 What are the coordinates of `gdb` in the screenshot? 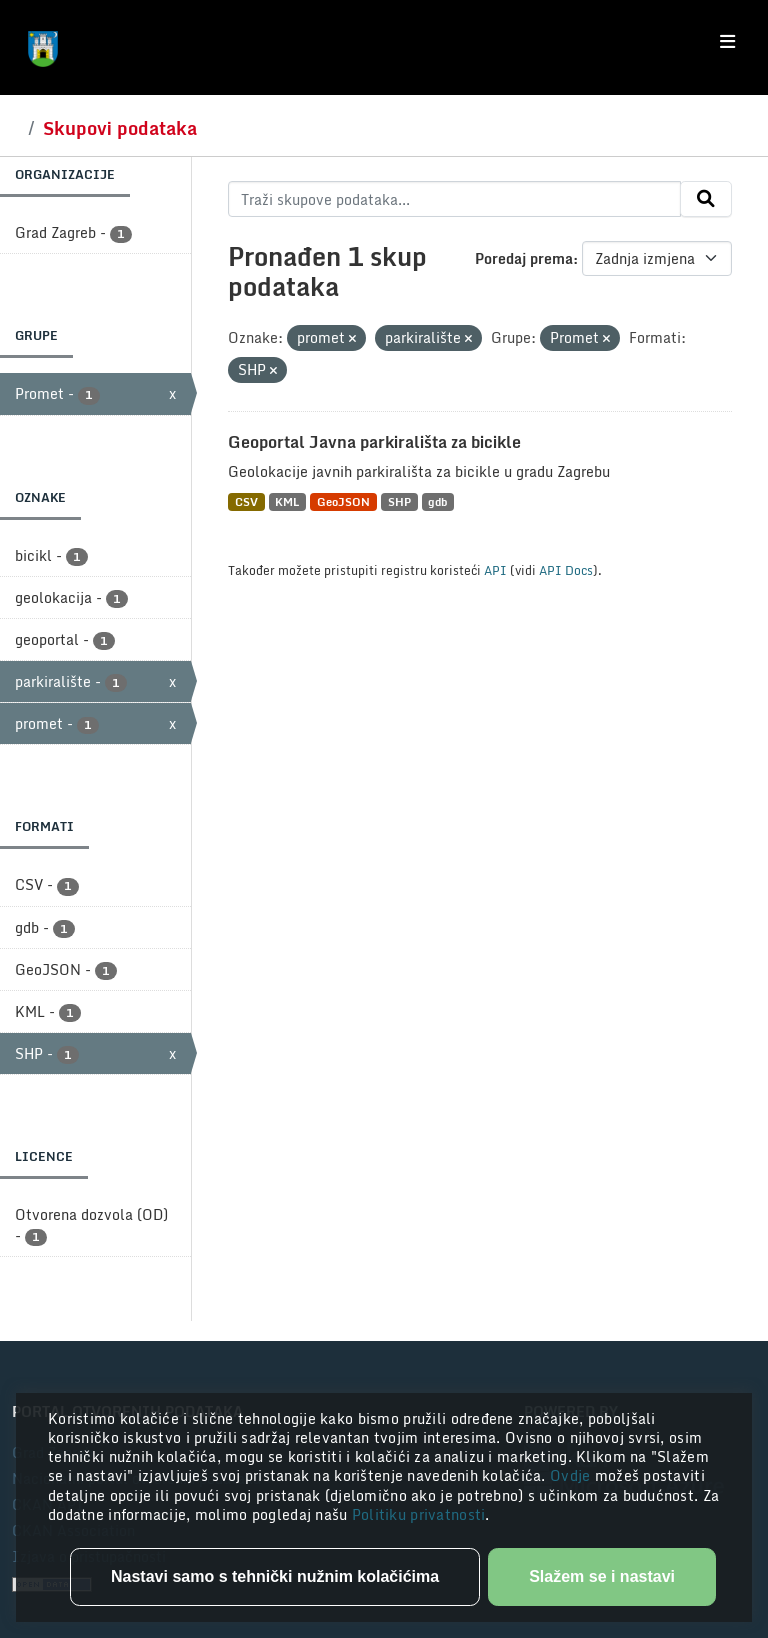 It's located at (437, 501).